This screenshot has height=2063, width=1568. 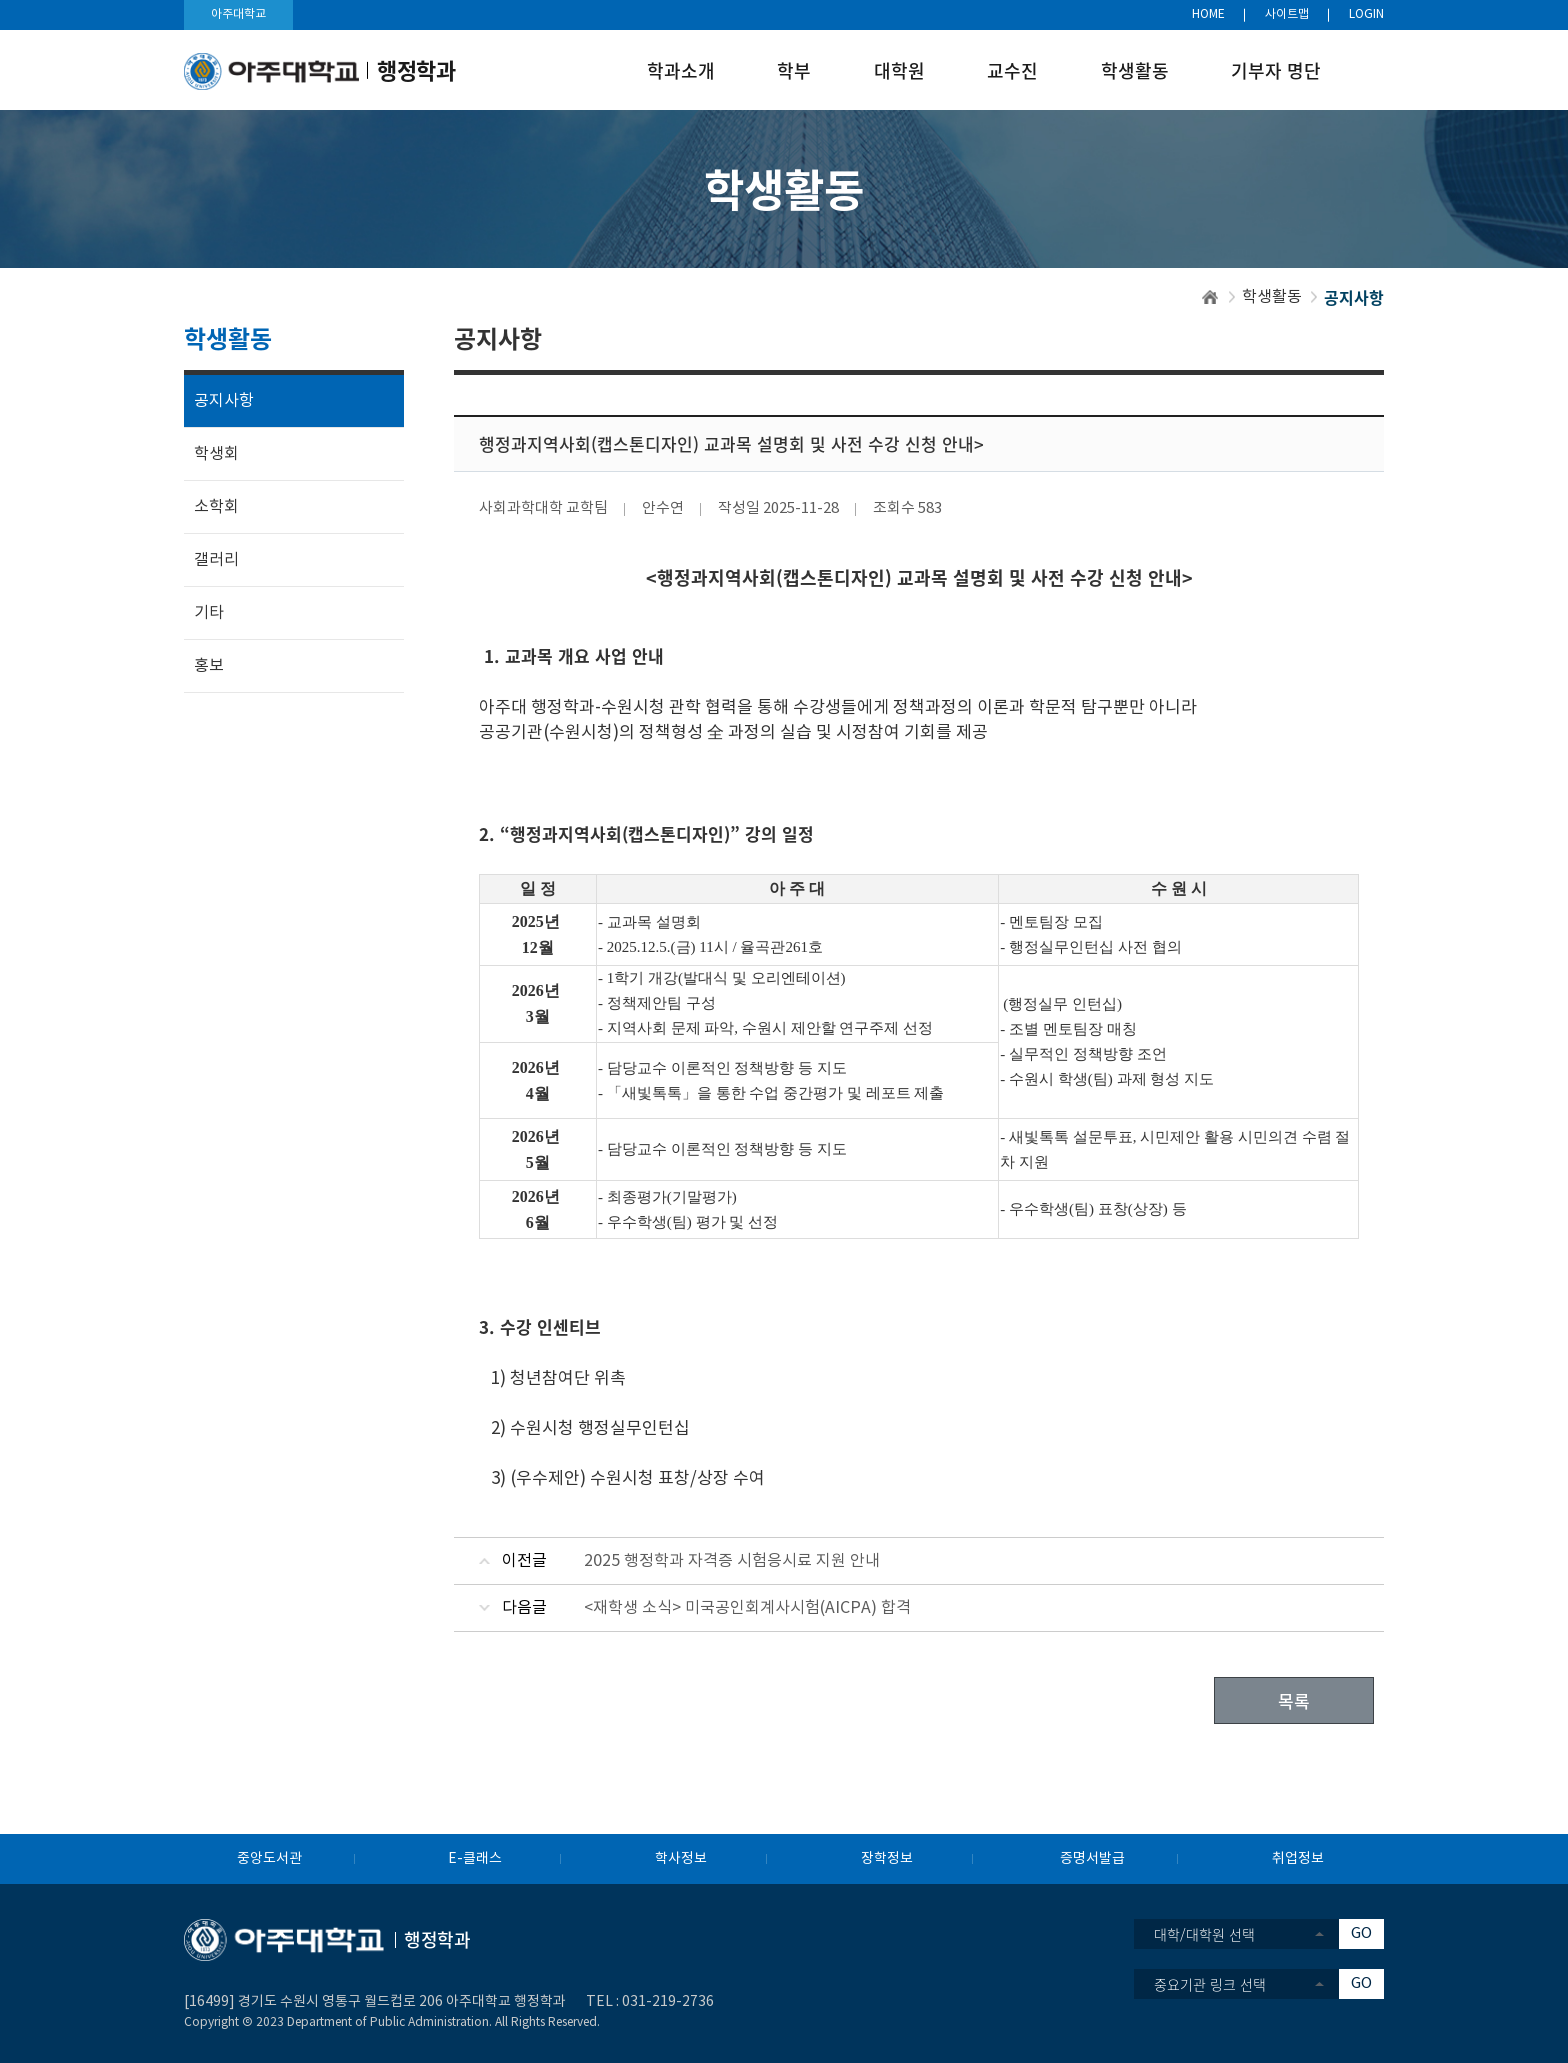 What do you see at coordinates (1298, 1859) in the screenshot?
I see `취업정보` at bounding box center [1298, 1859].